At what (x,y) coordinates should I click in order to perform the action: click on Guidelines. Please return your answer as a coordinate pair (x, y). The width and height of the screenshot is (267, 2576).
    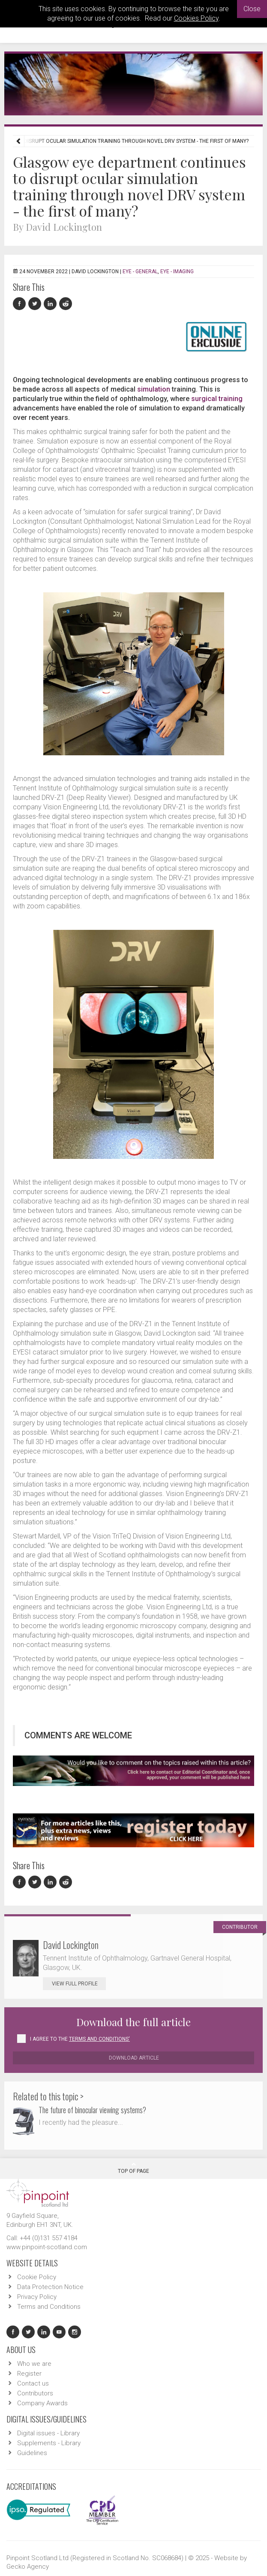
    Looking at the image, I should click on (32, 2453).